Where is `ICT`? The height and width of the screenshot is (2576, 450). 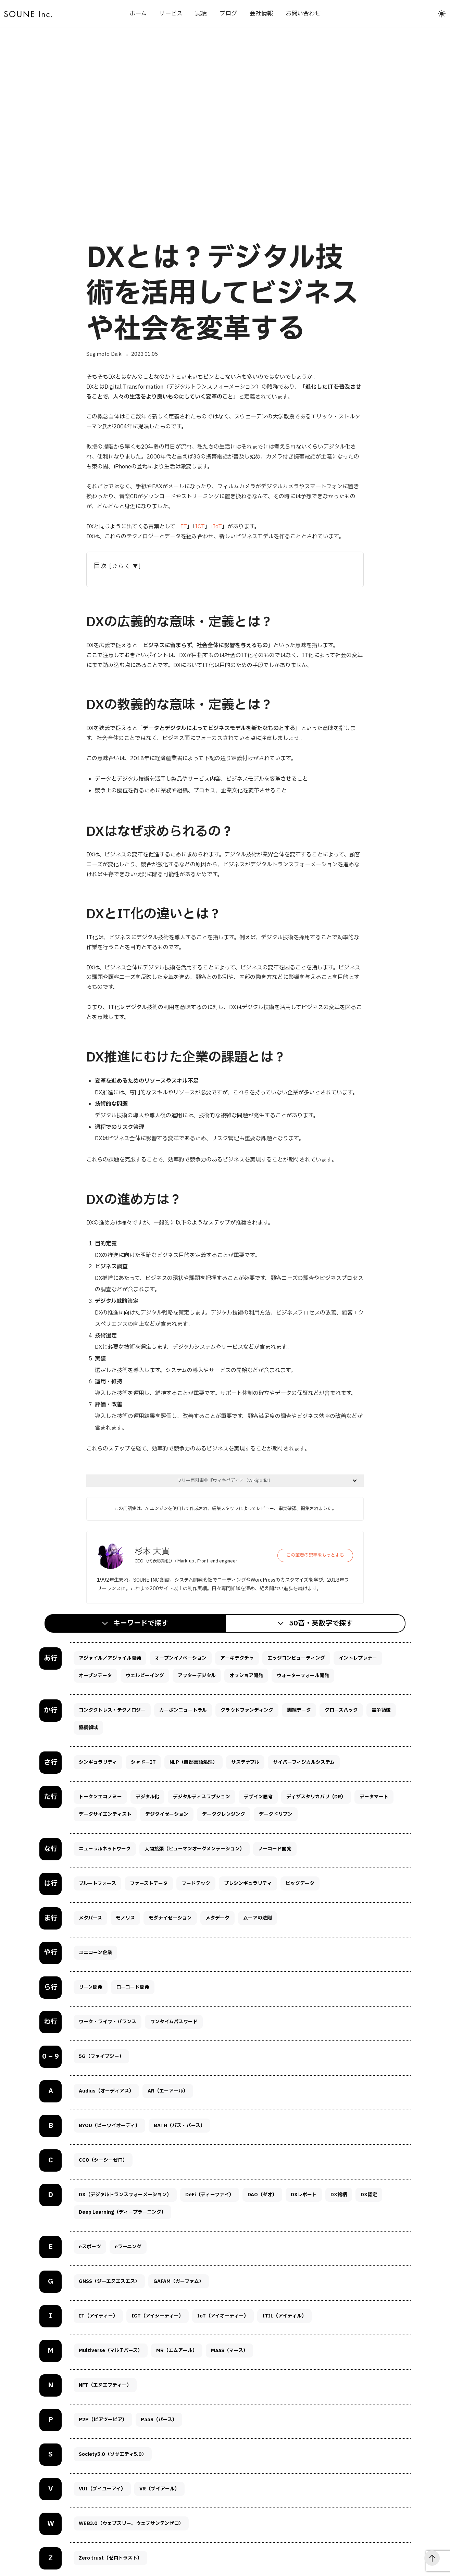
ICT is located at coordinates (200, 527).